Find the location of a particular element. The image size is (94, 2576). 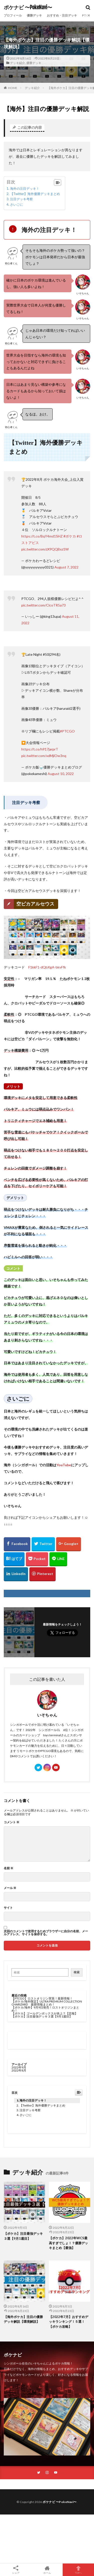

2022年8月 is located at coordinates (19, 2070).